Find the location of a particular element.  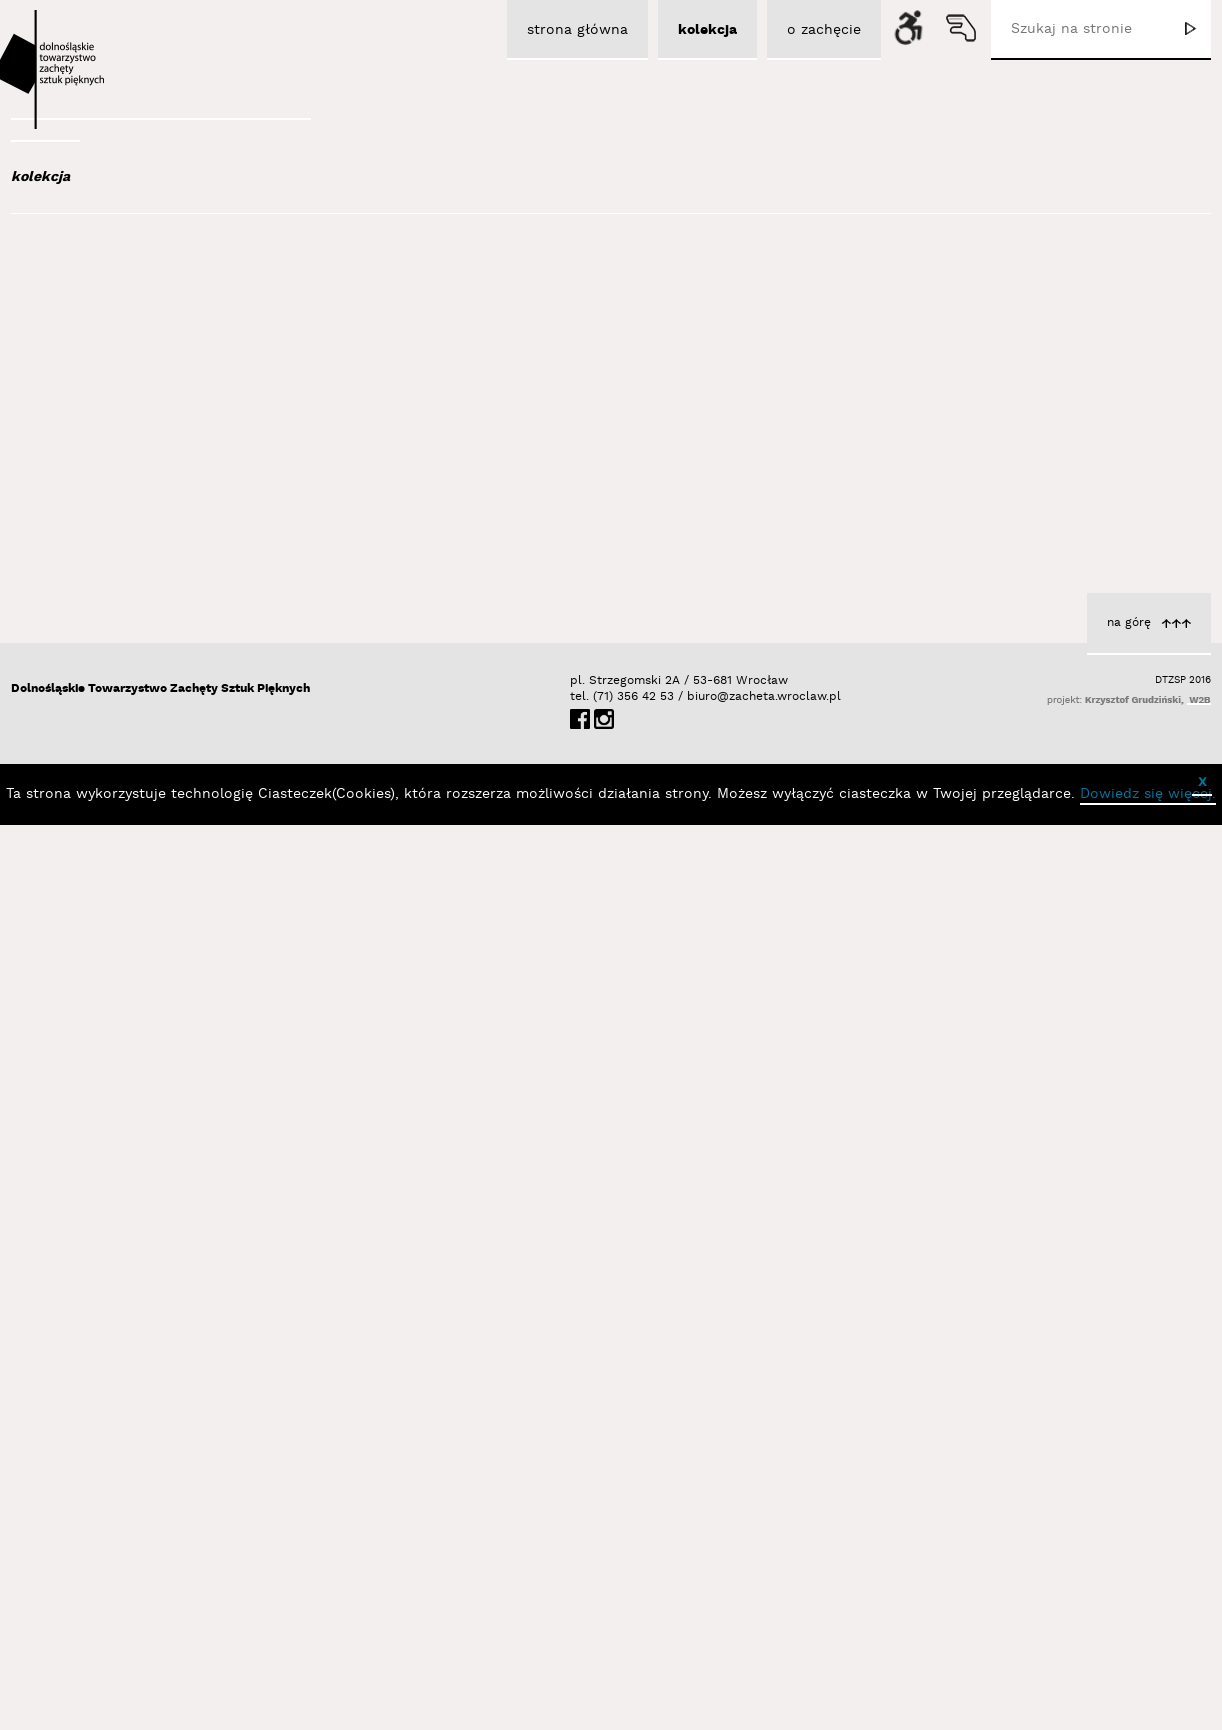

Adad Hannah is located at coordinates (109, 321).